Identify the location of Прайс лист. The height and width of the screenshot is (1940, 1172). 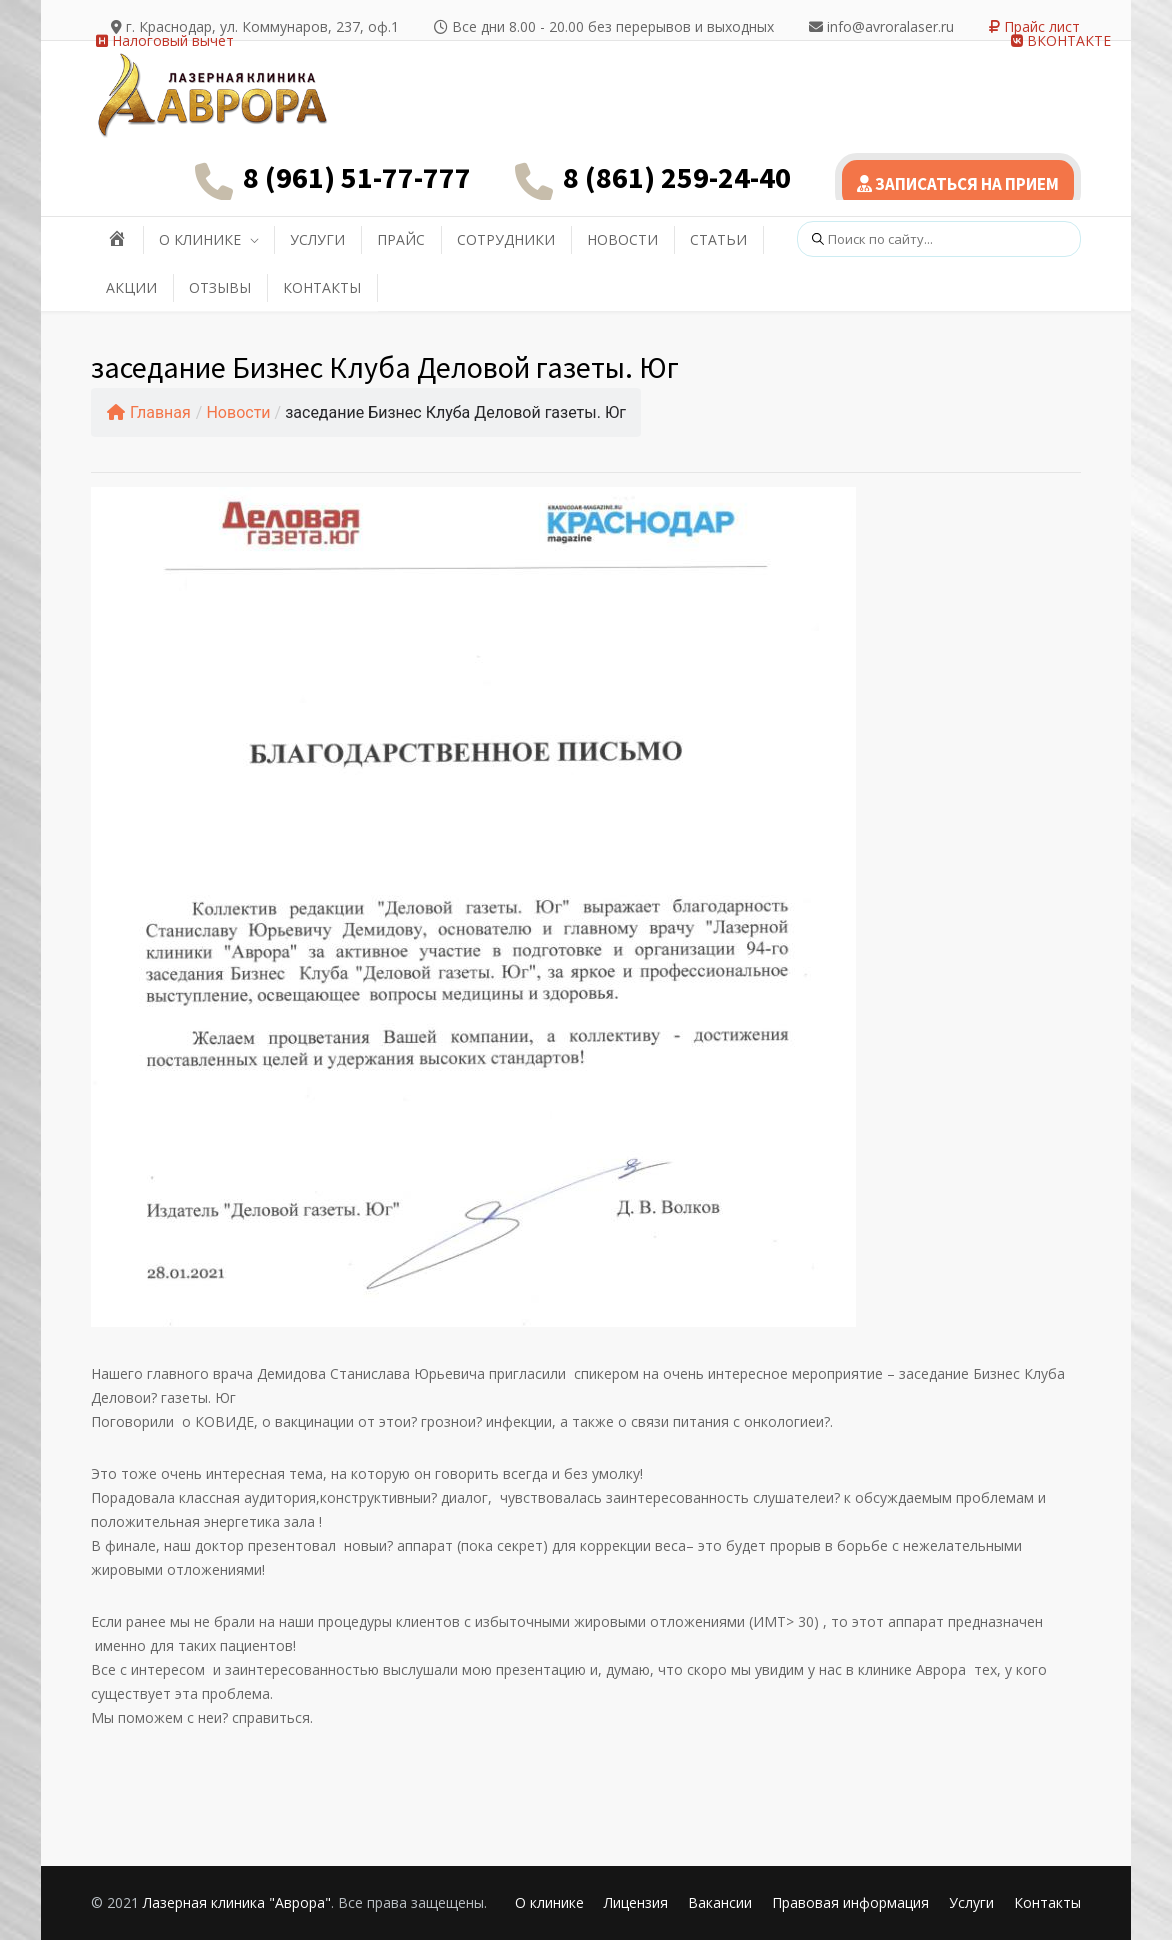
(1034, 26).